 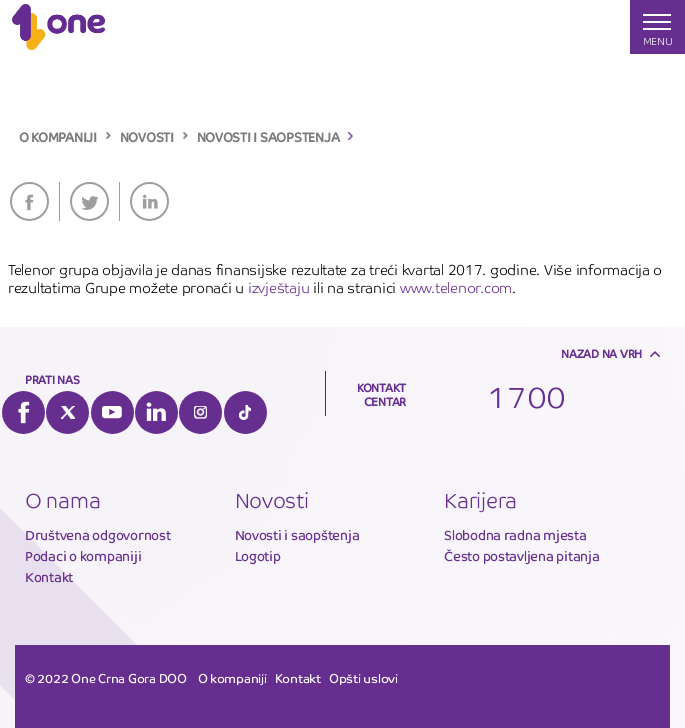 I want to click on Društvena odgovornost, so click(x=98, y=535).